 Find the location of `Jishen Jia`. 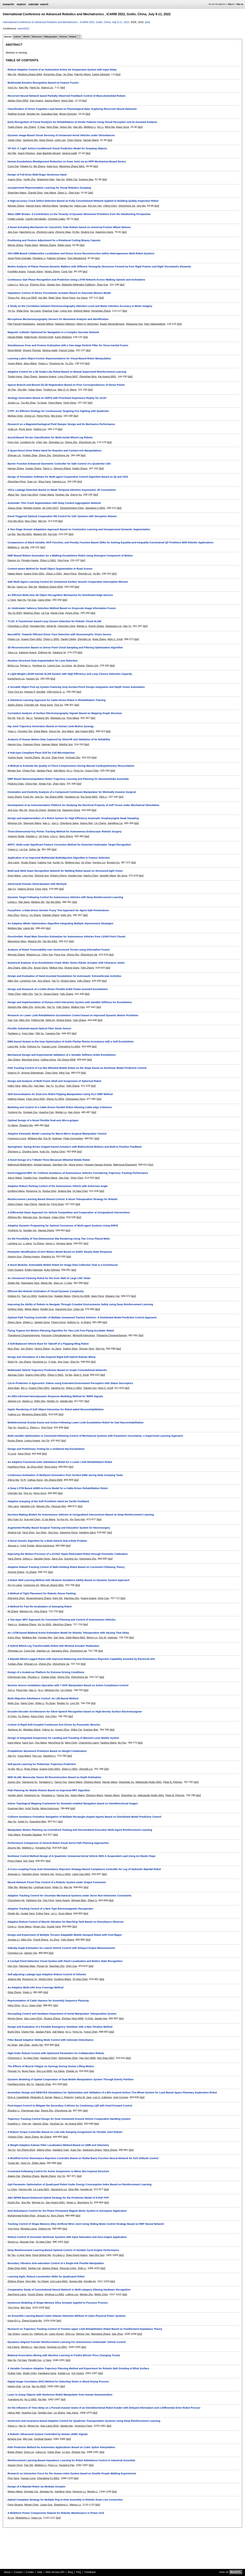

Jishen Jia is located at coordinates (34, 849).